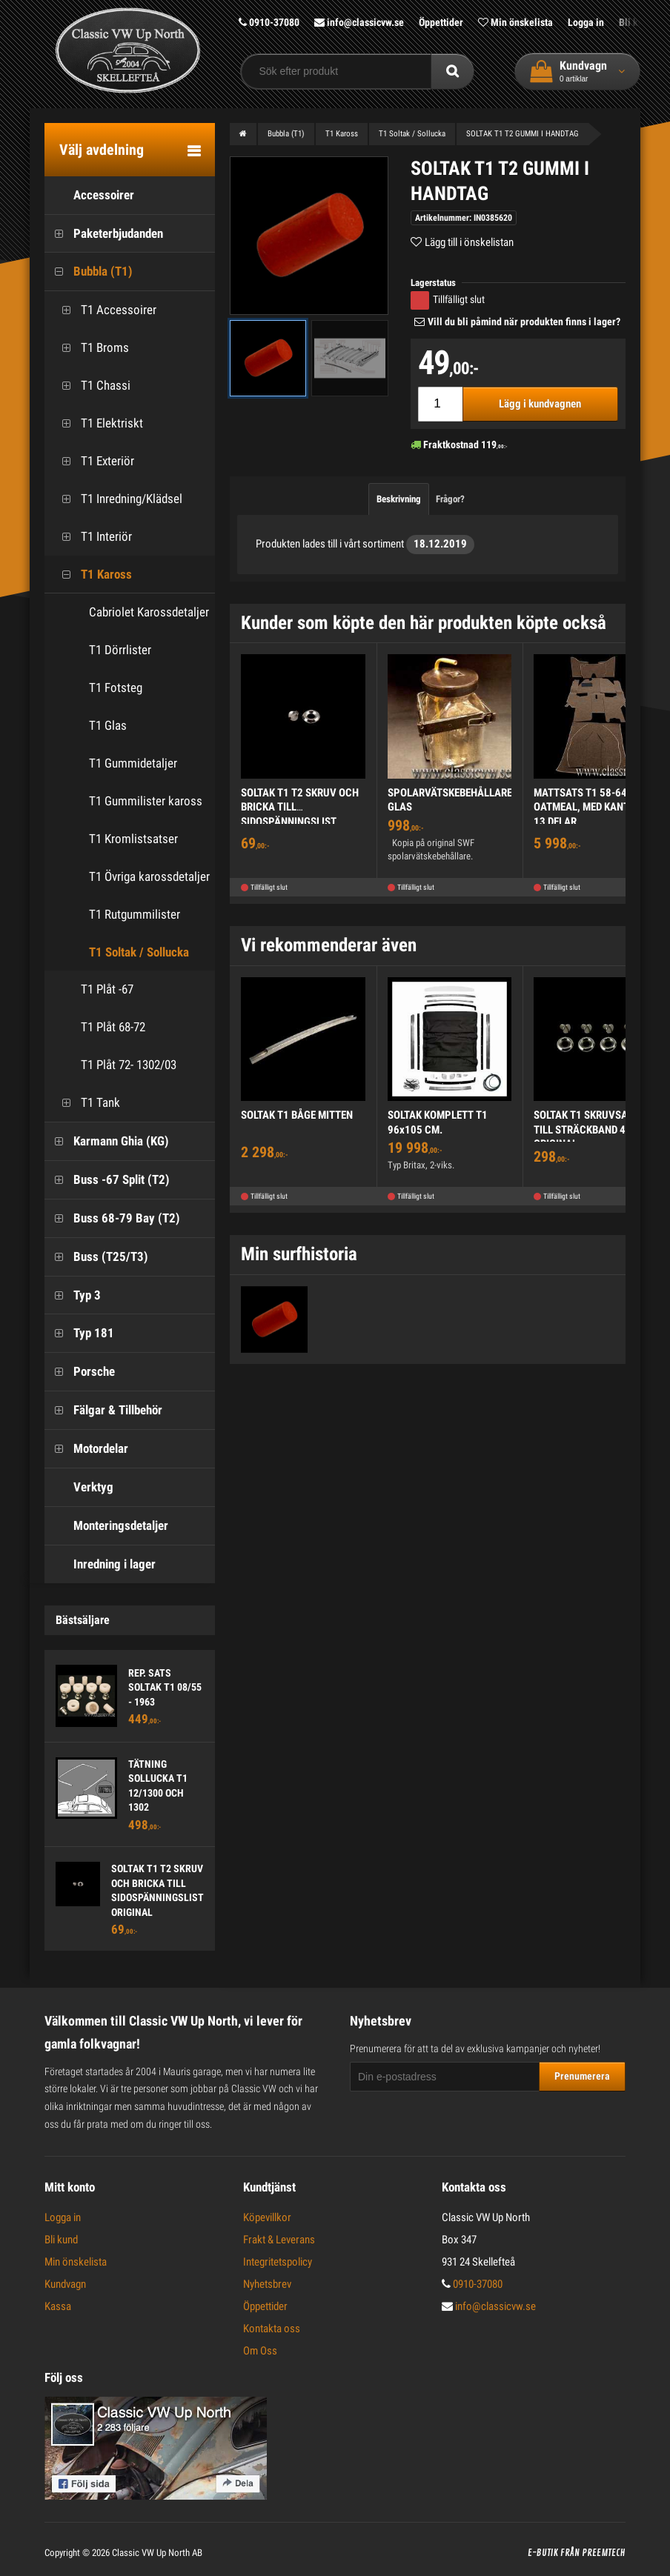  Describe the element at coordinates (133, 763) in the screenshot. I see `T1 Gummidetaljer` at that location.